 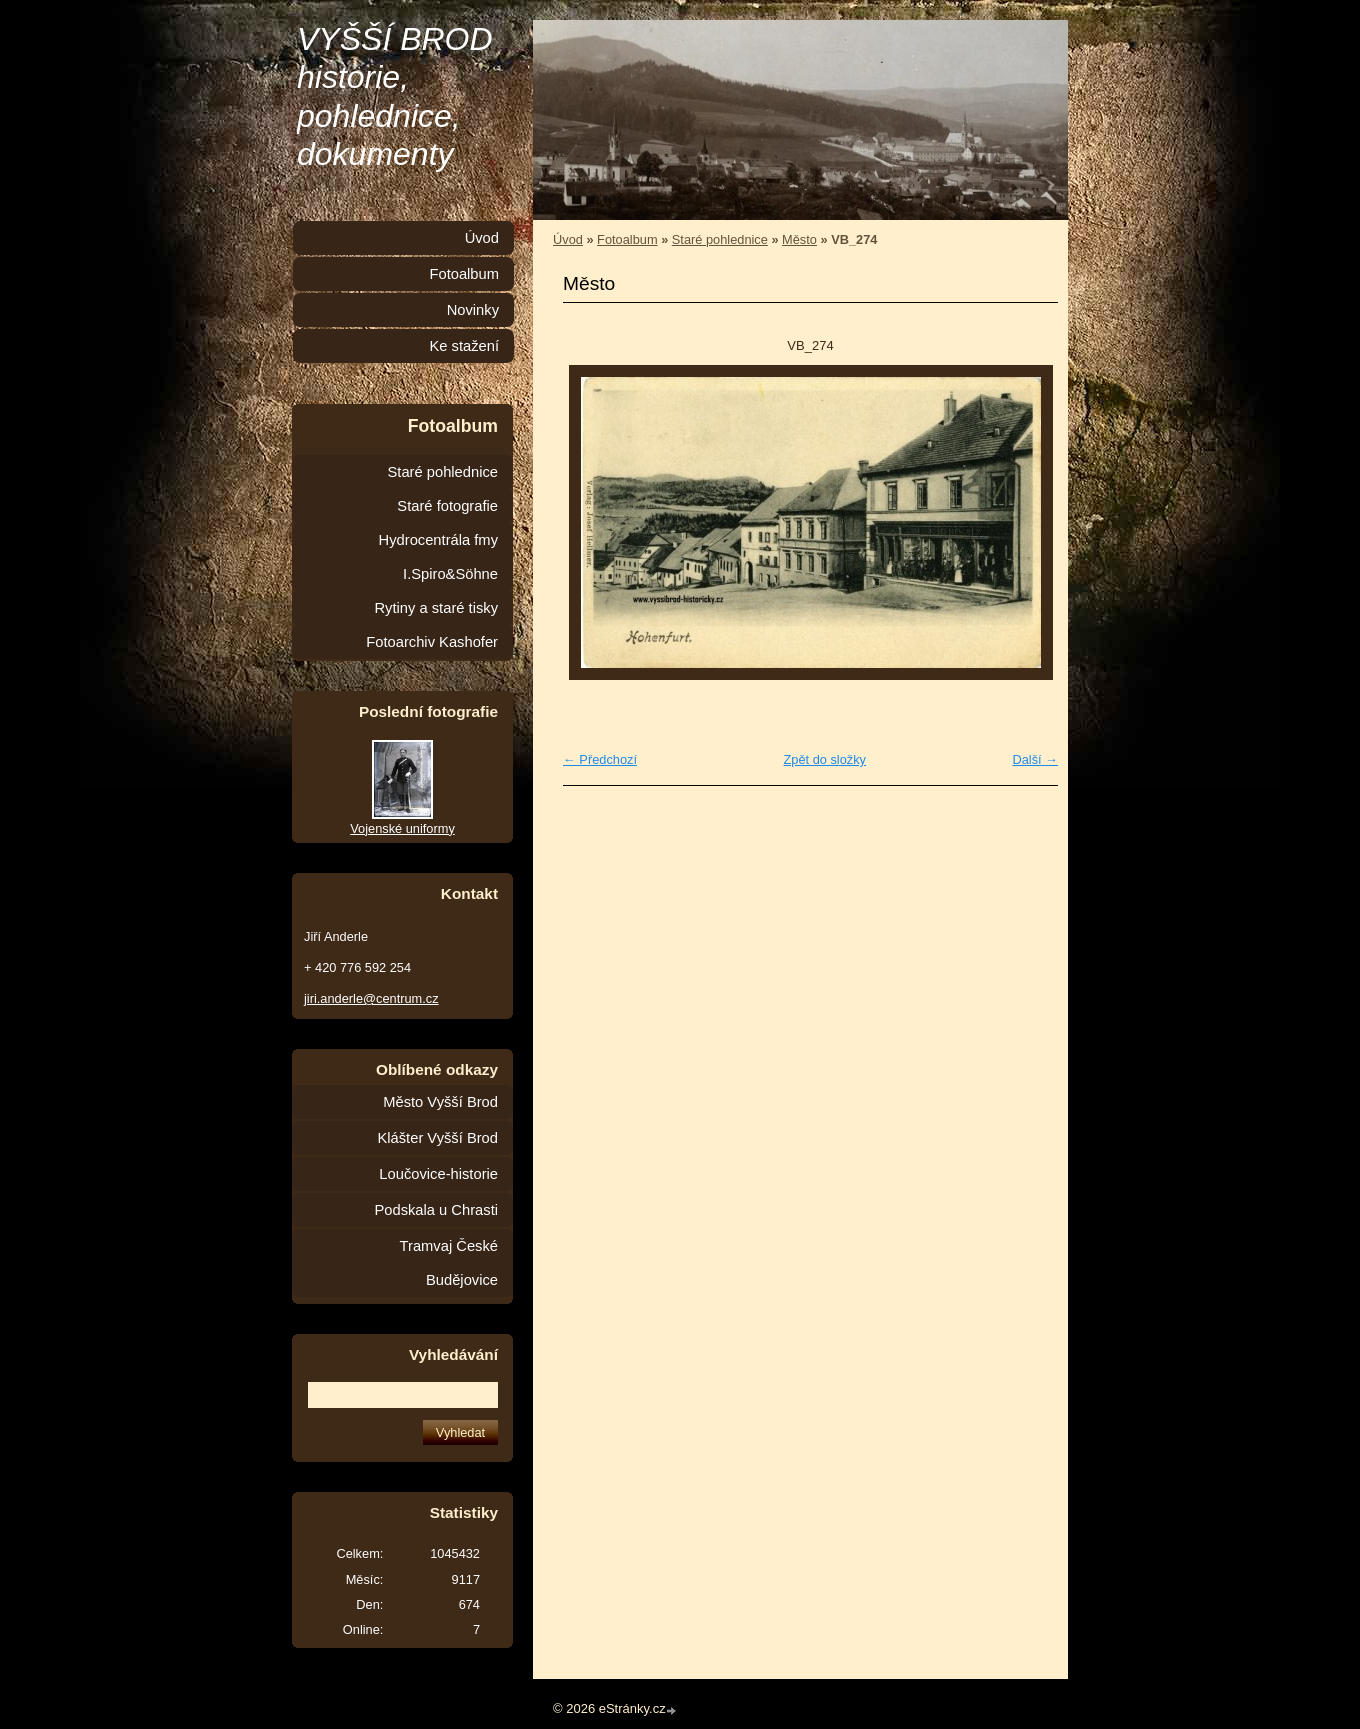 I want to click on Město Vyšší Brod, so click(x=440, y=1102).